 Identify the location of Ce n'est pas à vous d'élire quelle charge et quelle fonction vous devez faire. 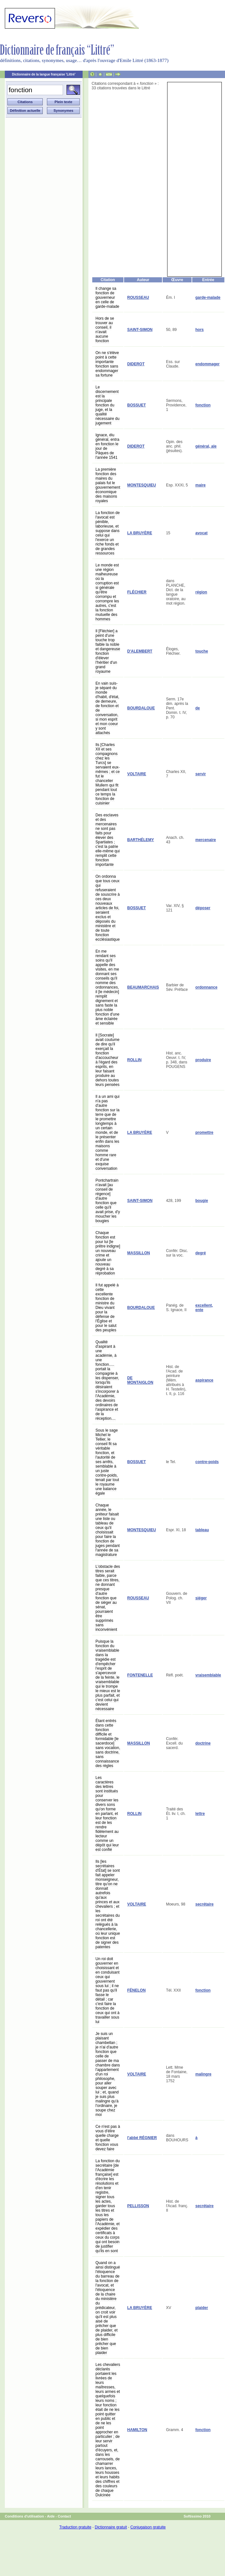
(107, 2137).